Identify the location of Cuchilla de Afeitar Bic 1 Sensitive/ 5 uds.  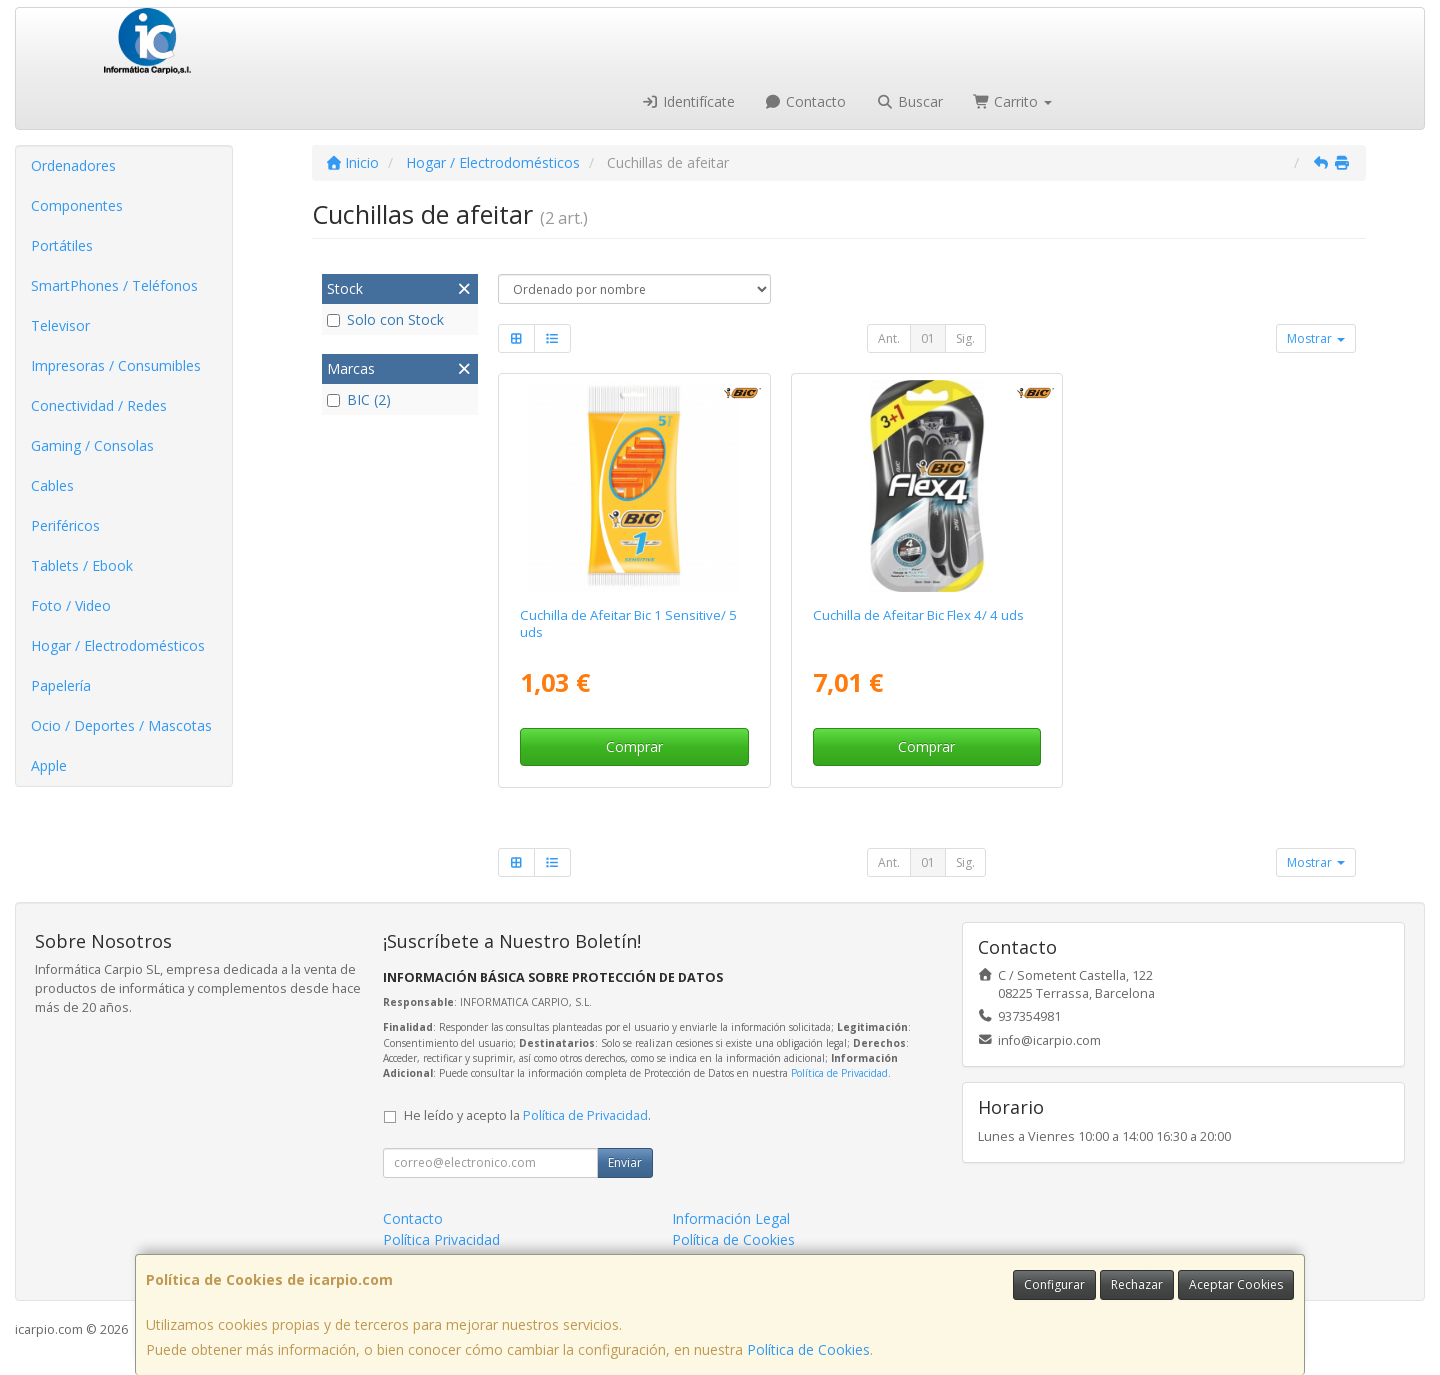
(628, 623).